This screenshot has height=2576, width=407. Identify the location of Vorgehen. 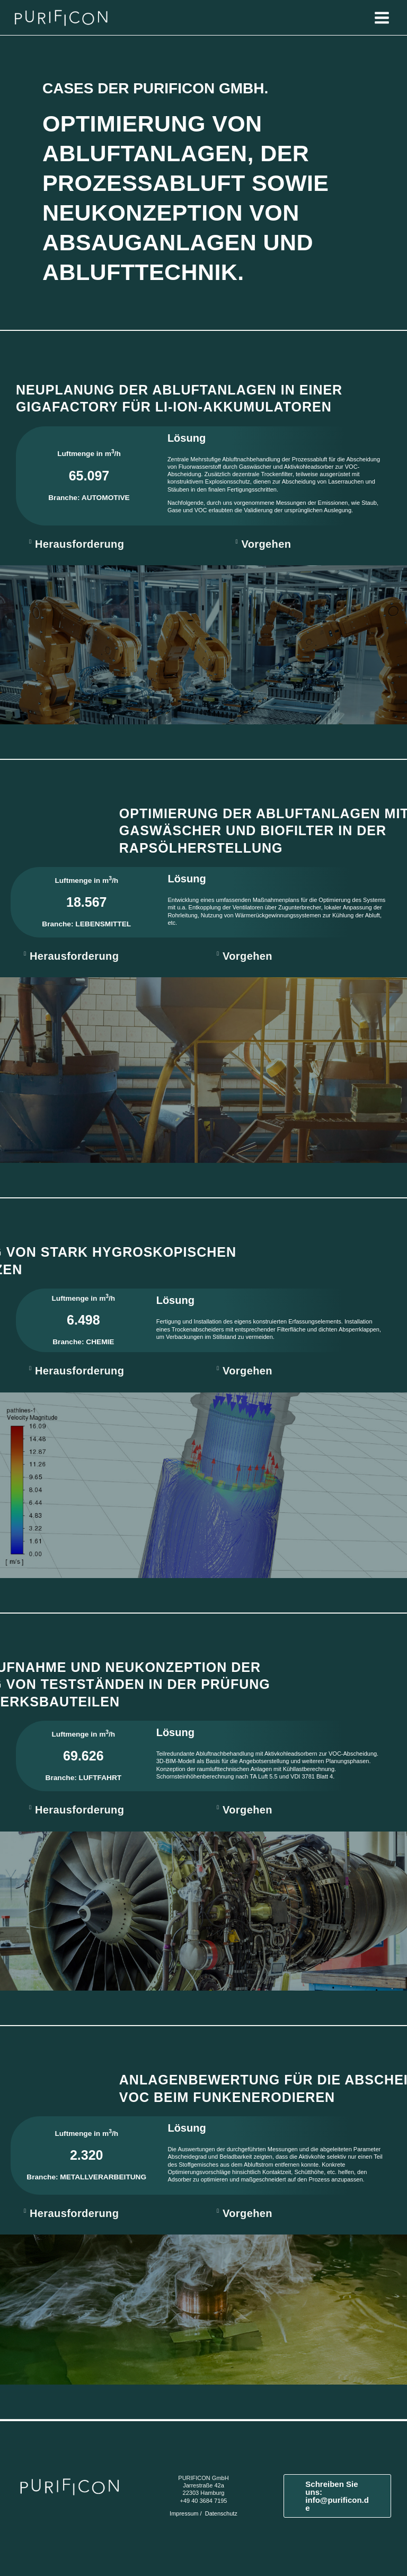
(266, 544).